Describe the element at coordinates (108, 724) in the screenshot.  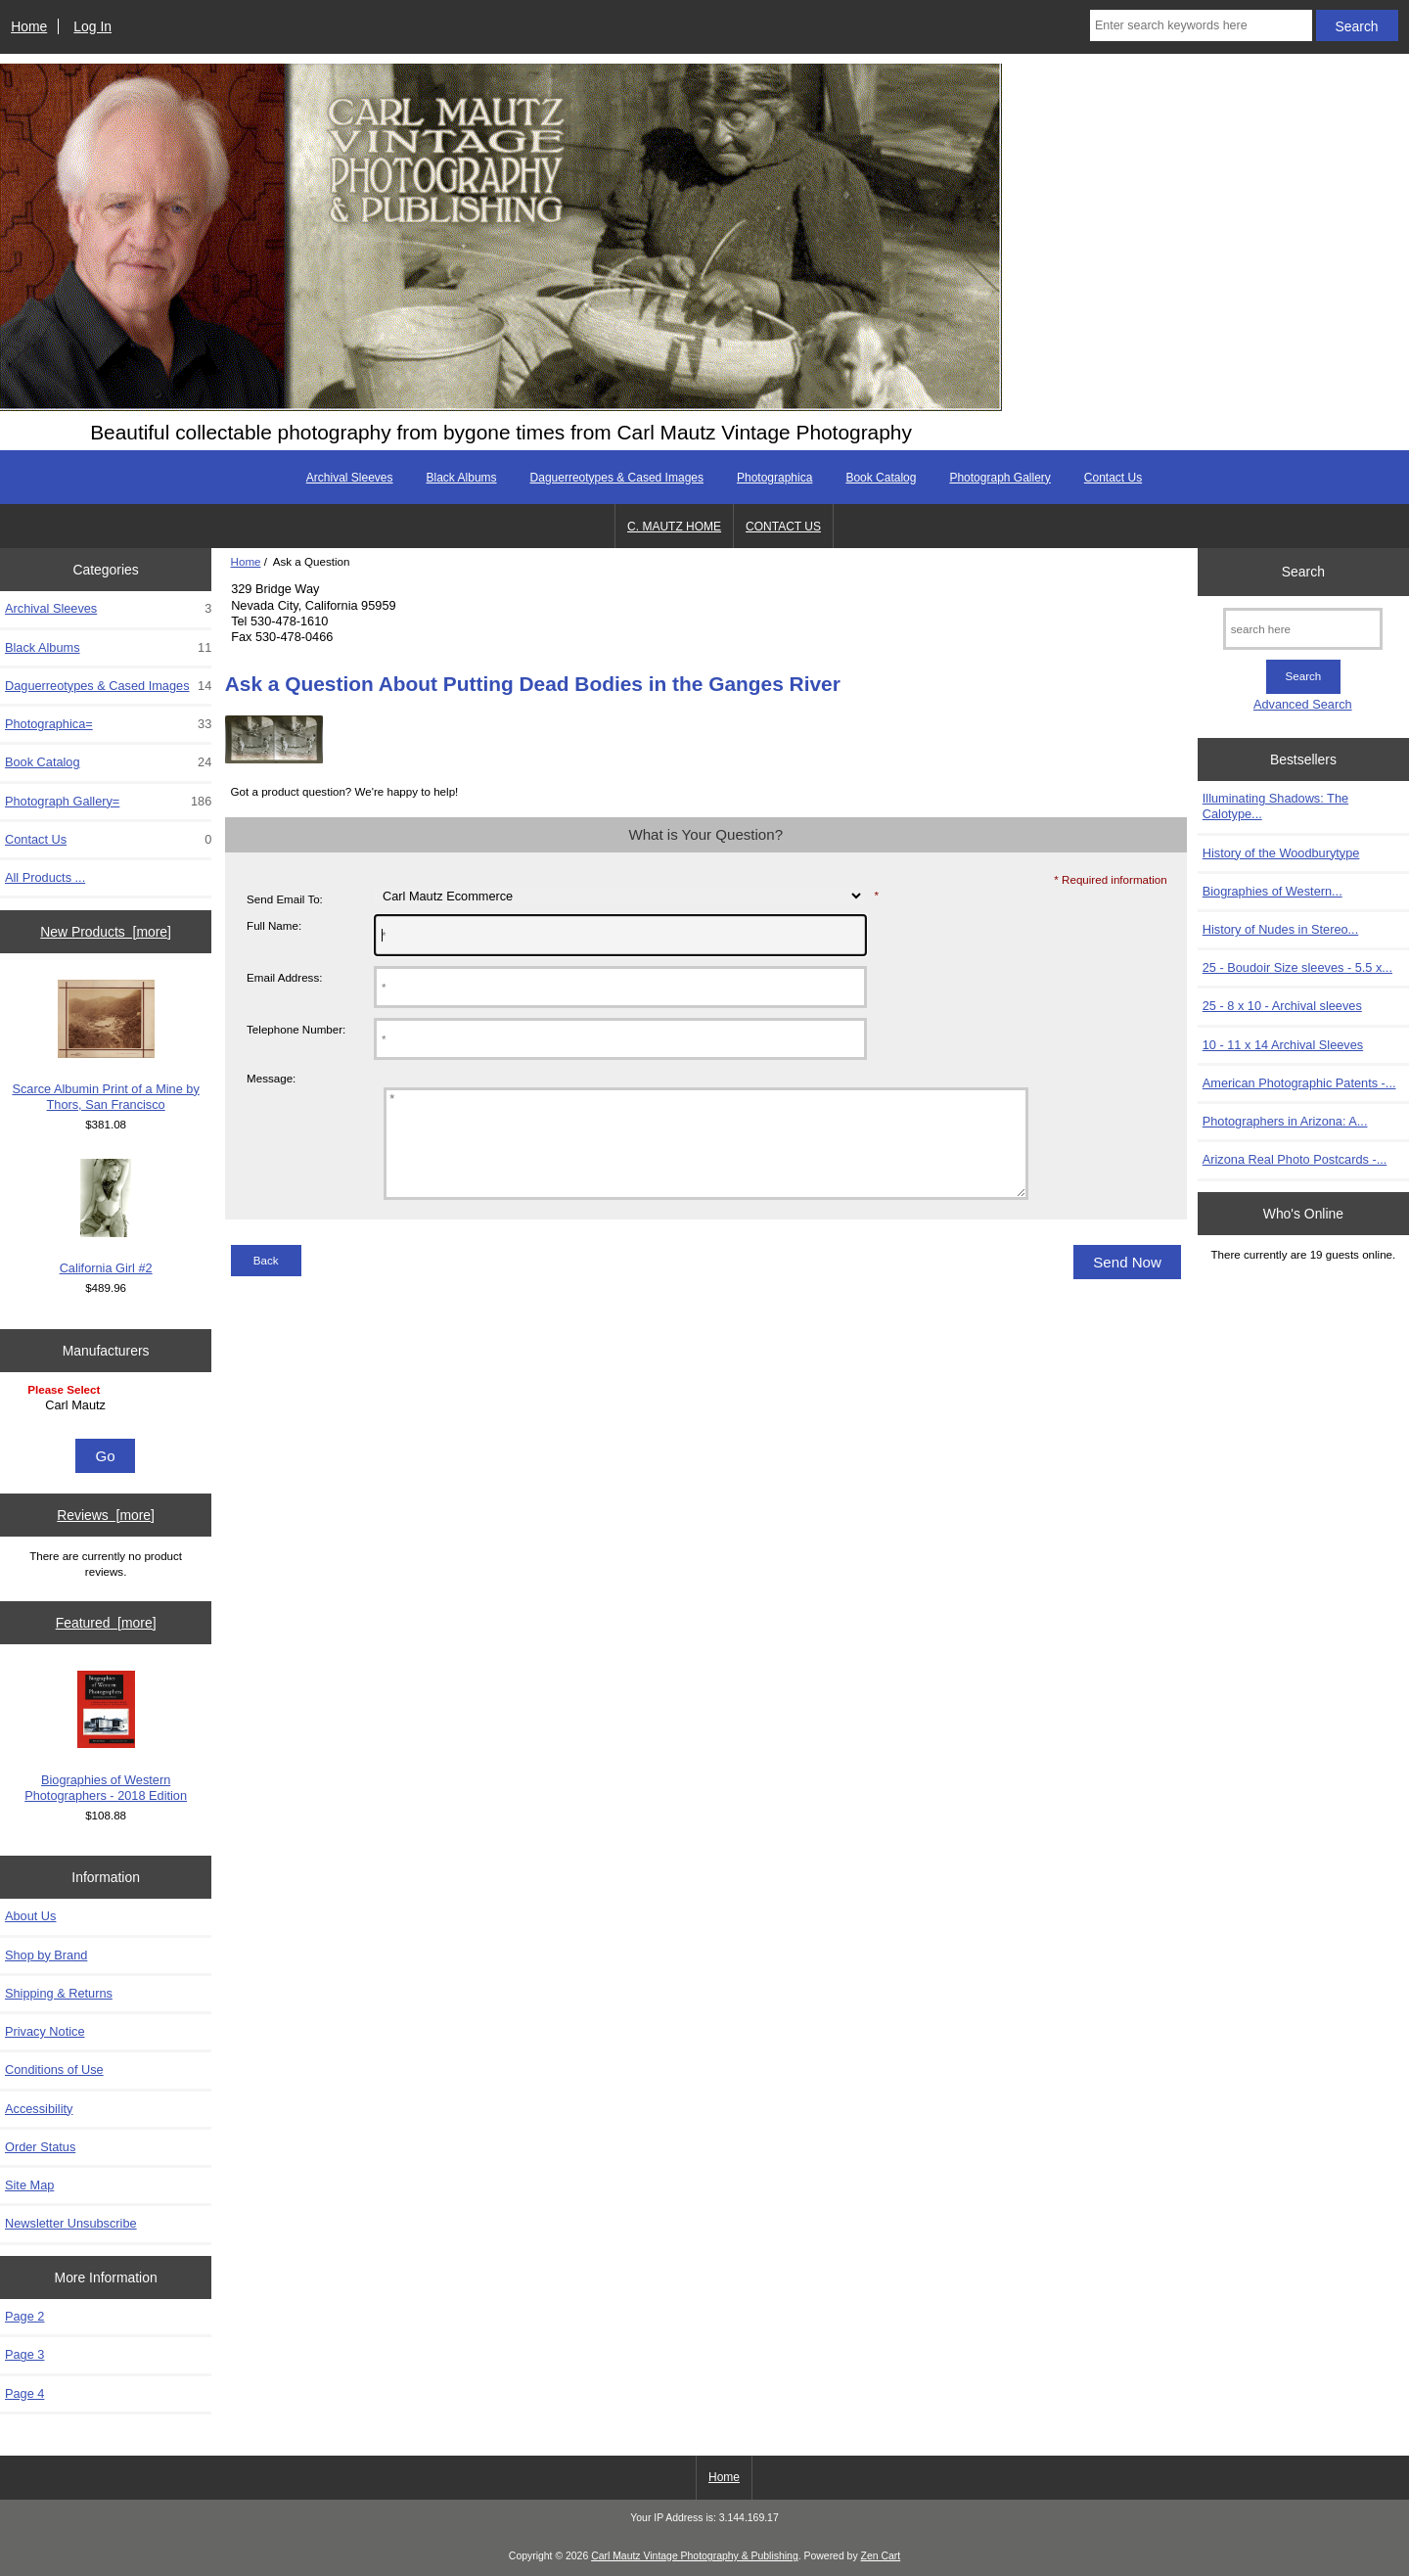
I see `Photographica=` at that location.